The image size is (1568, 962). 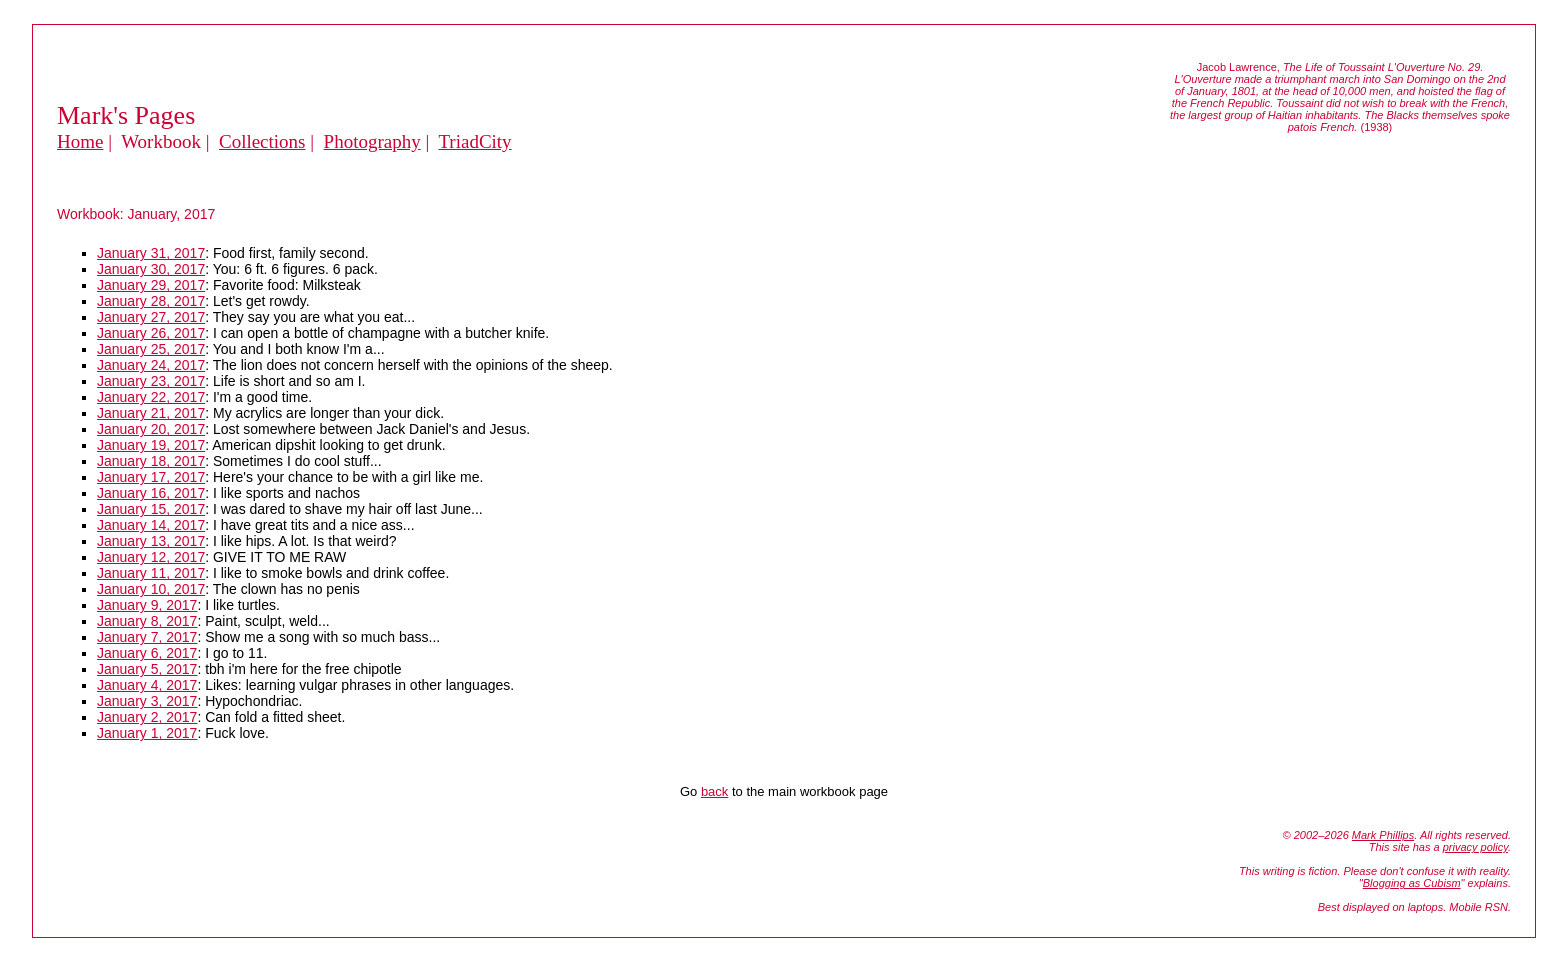 I want to click on January 15, 2017, so click(x=151, y=509).